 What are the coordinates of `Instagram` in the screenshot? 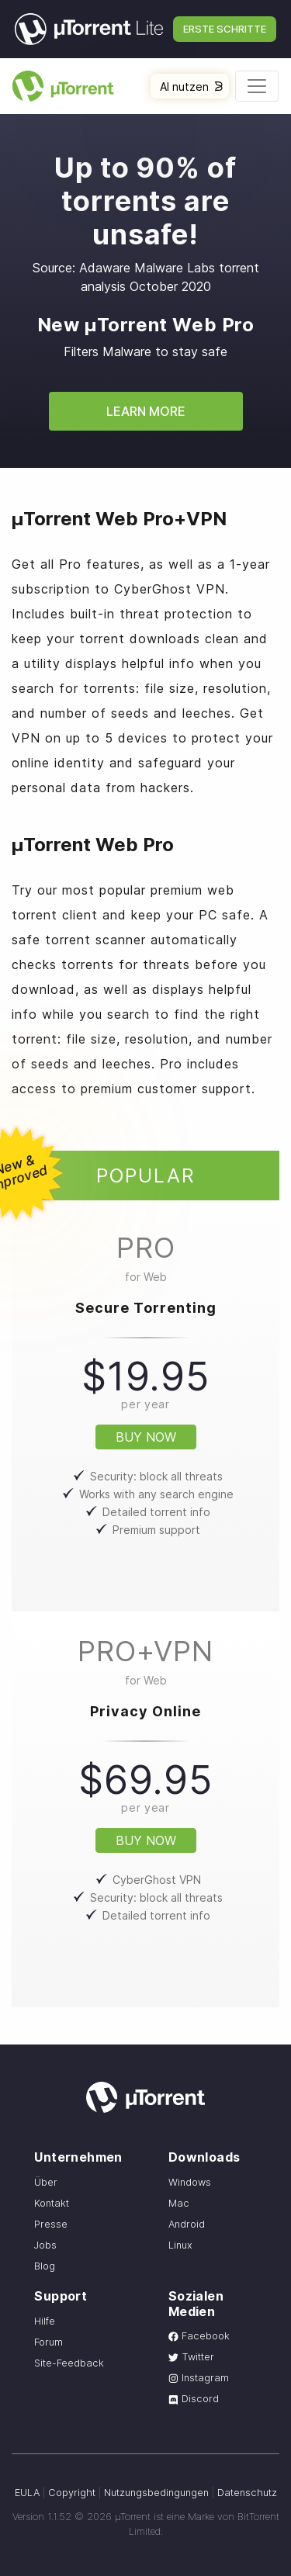 It's located at (198, 2378).